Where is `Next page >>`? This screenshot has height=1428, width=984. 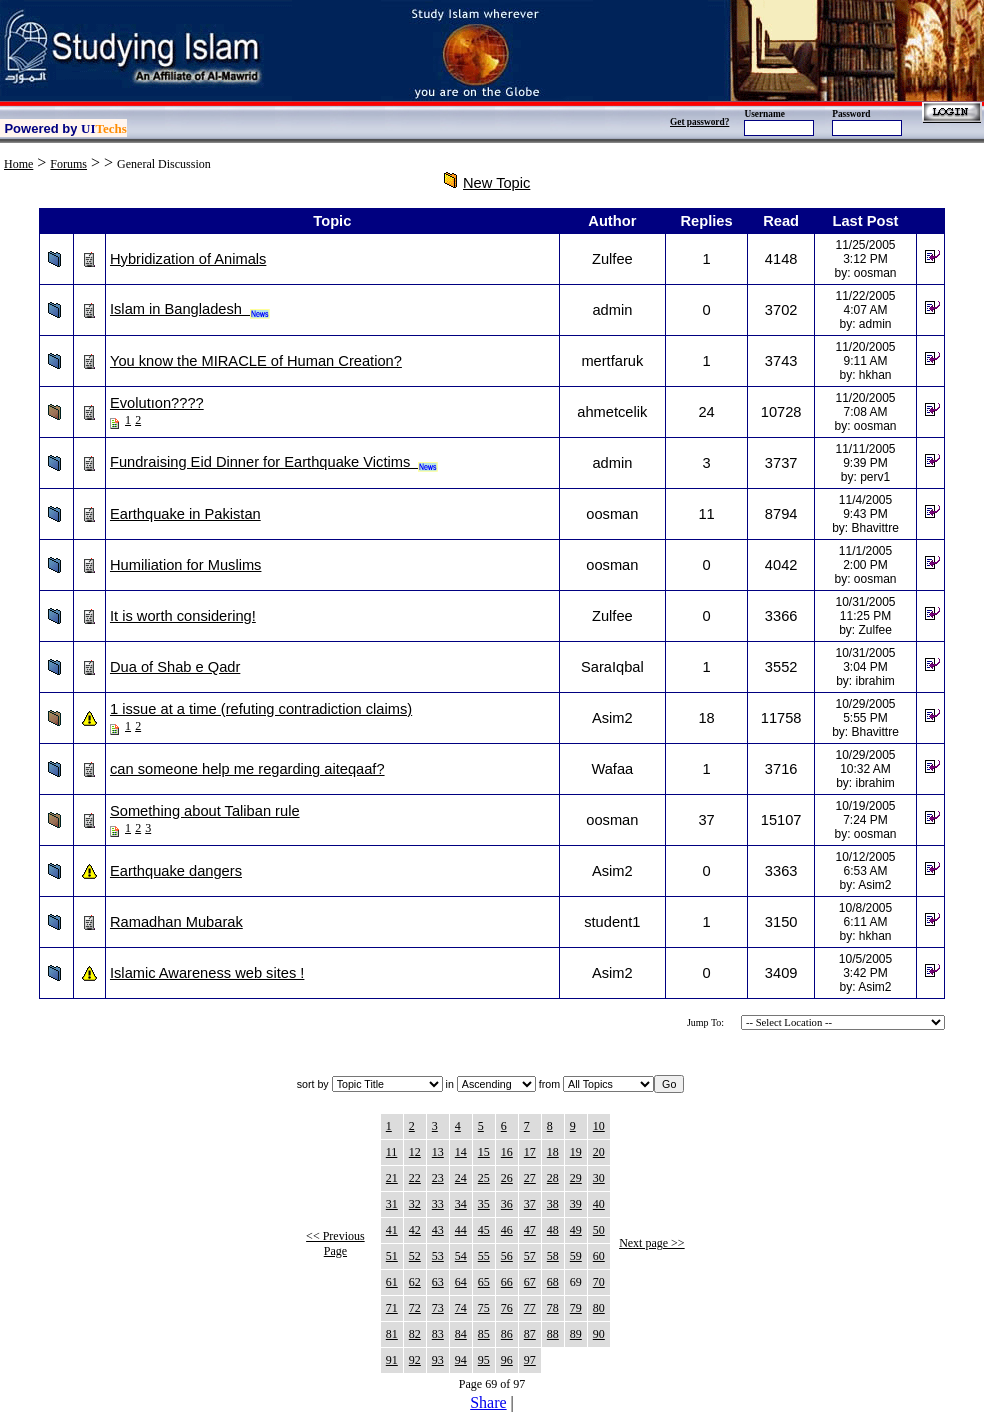 Next page >> is located at coordinates (652, 1243).